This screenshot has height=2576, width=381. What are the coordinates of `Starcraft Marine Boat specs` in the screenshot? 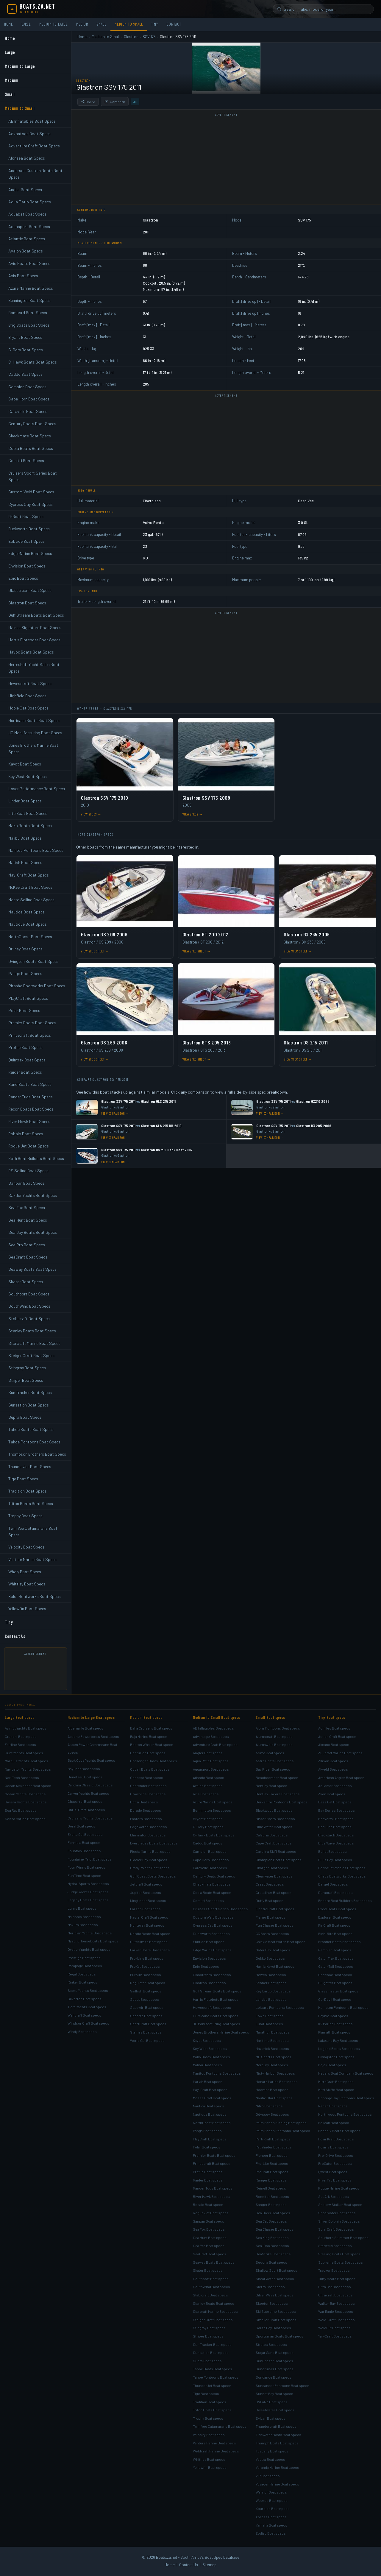 It's located at (215, 2311).